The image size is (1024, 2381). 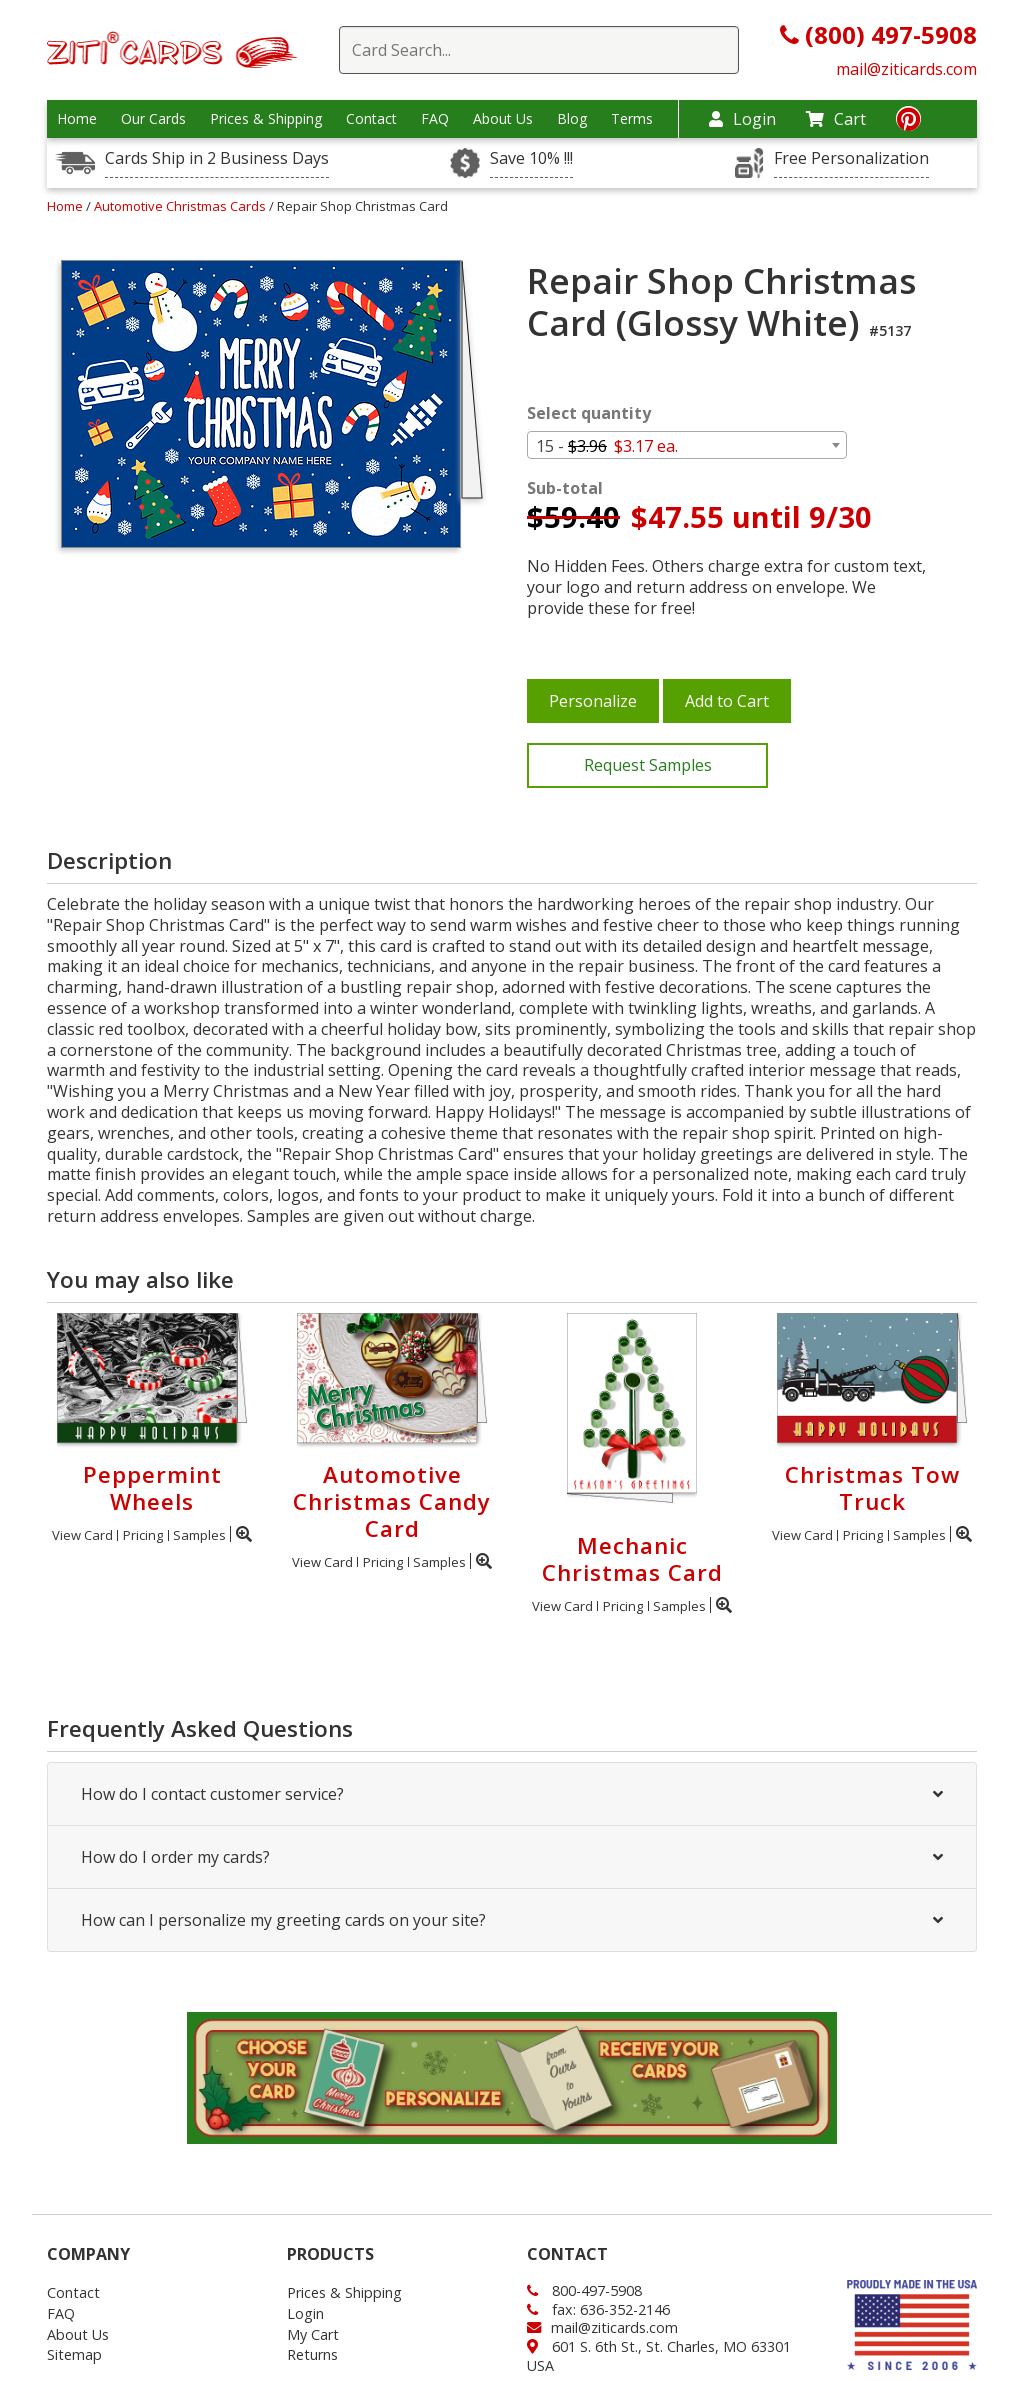 I want to click on Select quantity, so click(x=589, y=413).